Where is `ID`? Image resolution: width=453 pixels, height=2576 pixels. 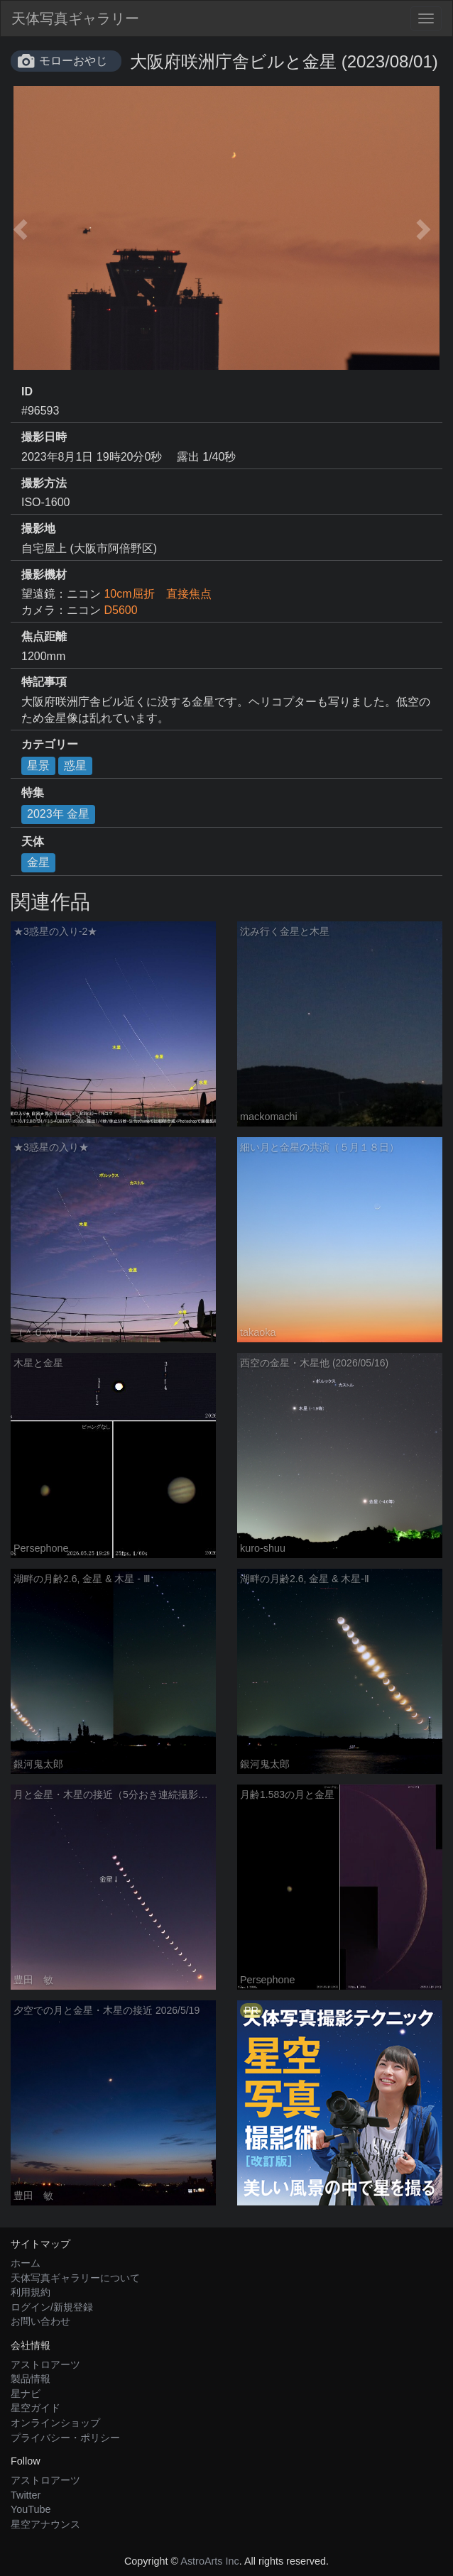
ID is located at coordinates (27, 391).